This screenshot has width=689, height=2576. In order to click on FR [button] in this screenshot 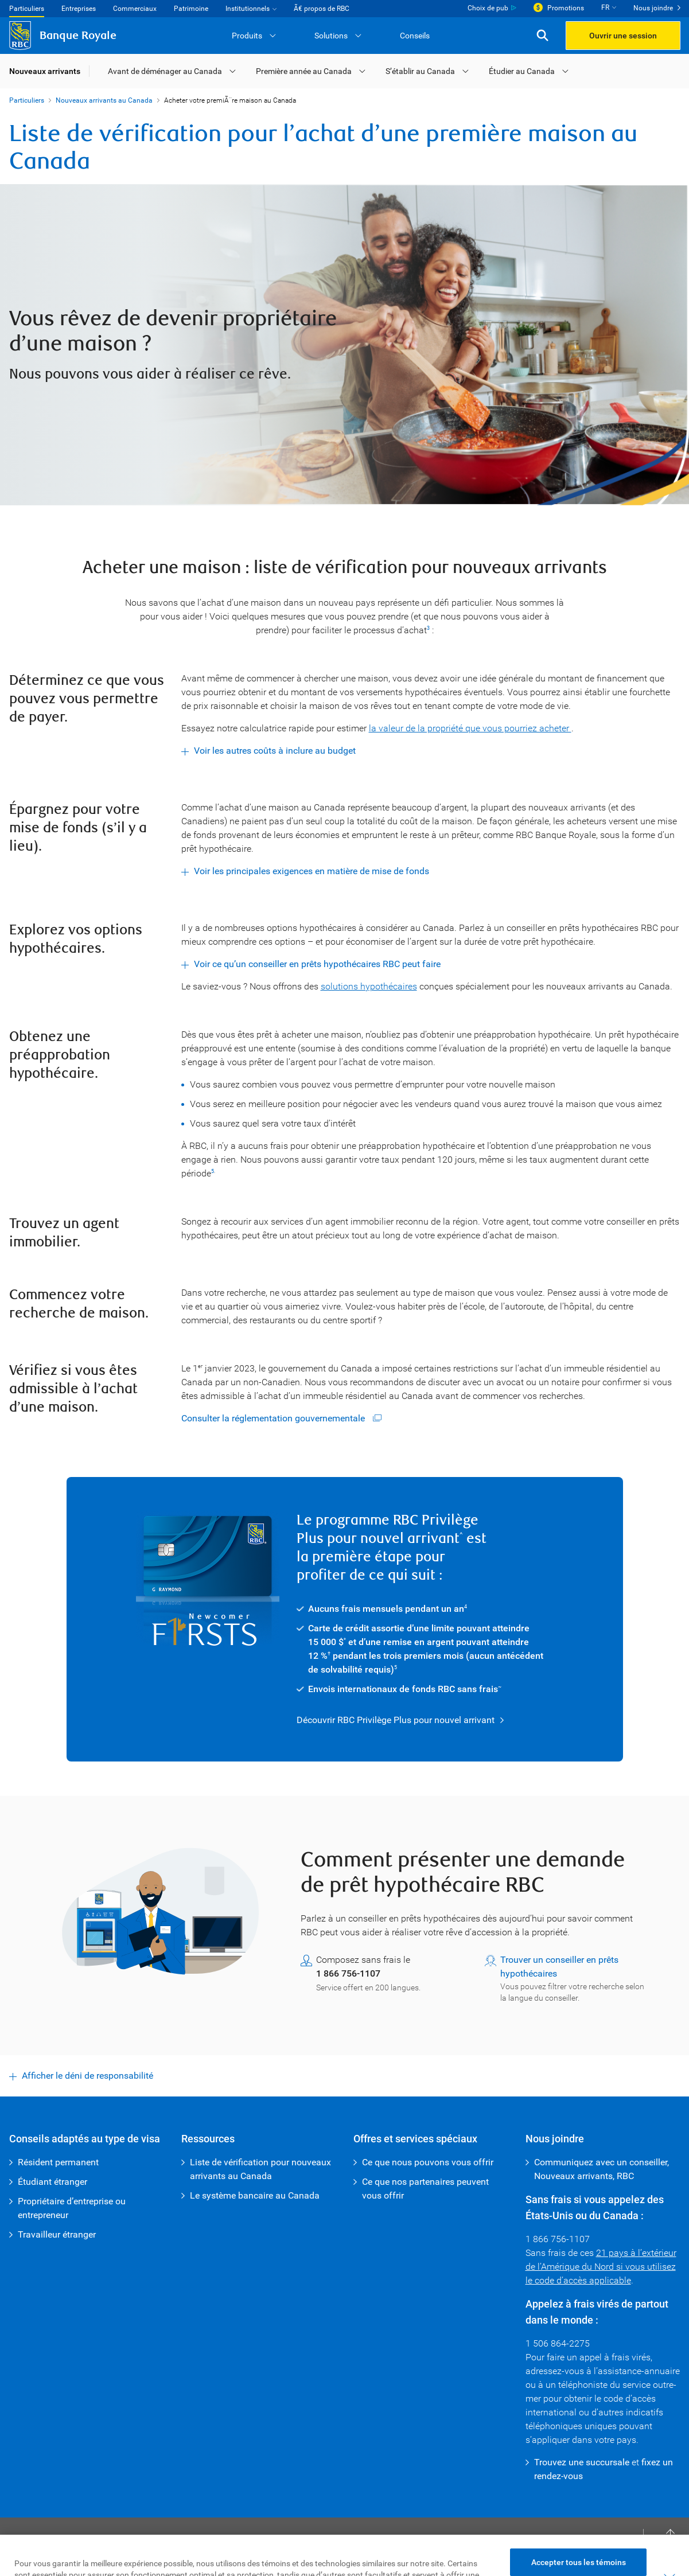, I will do `click(605, 7)`.